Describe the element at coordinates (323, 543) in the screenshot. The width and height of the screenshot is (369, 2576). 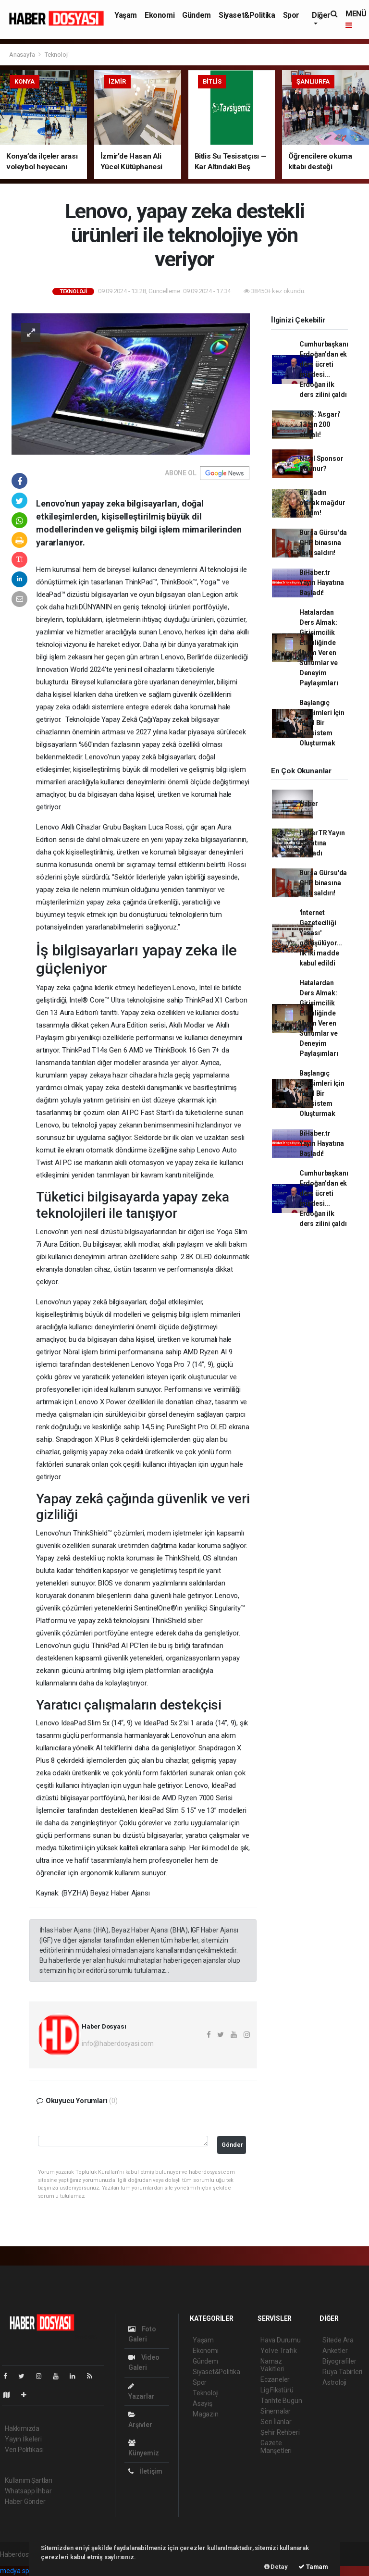
I see `Bursa Gürsu'da CHP binasına taşlı saldırı!` at that location.